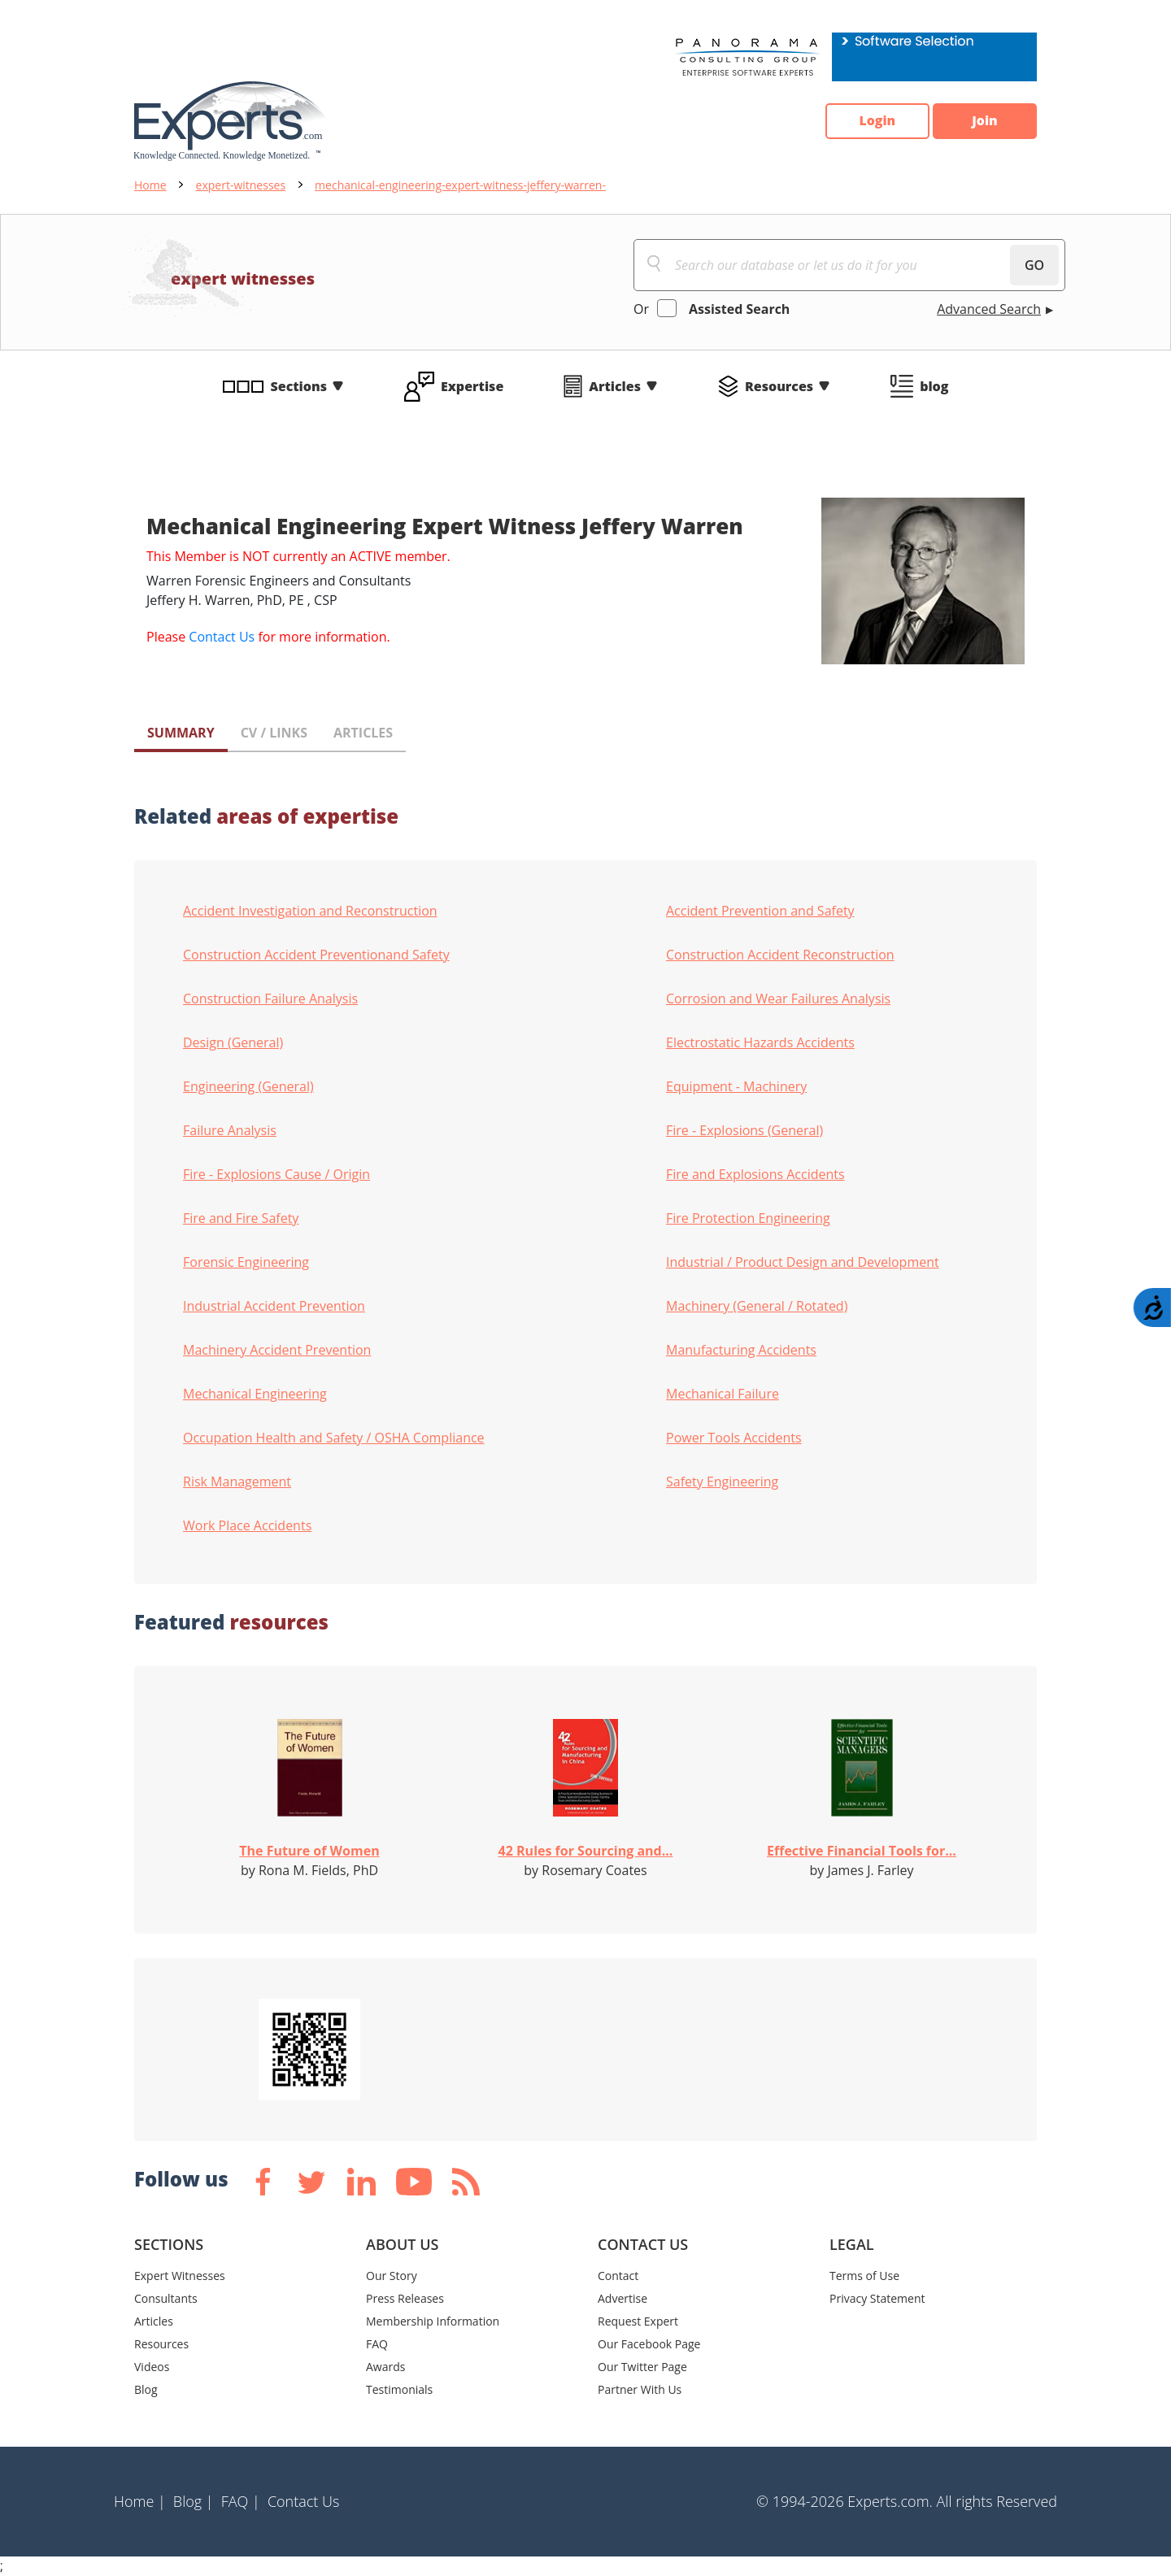  Describe the element at coordinates (277, 1350) in the screenshot. I see `Machinery Accident Prevention` at that location.